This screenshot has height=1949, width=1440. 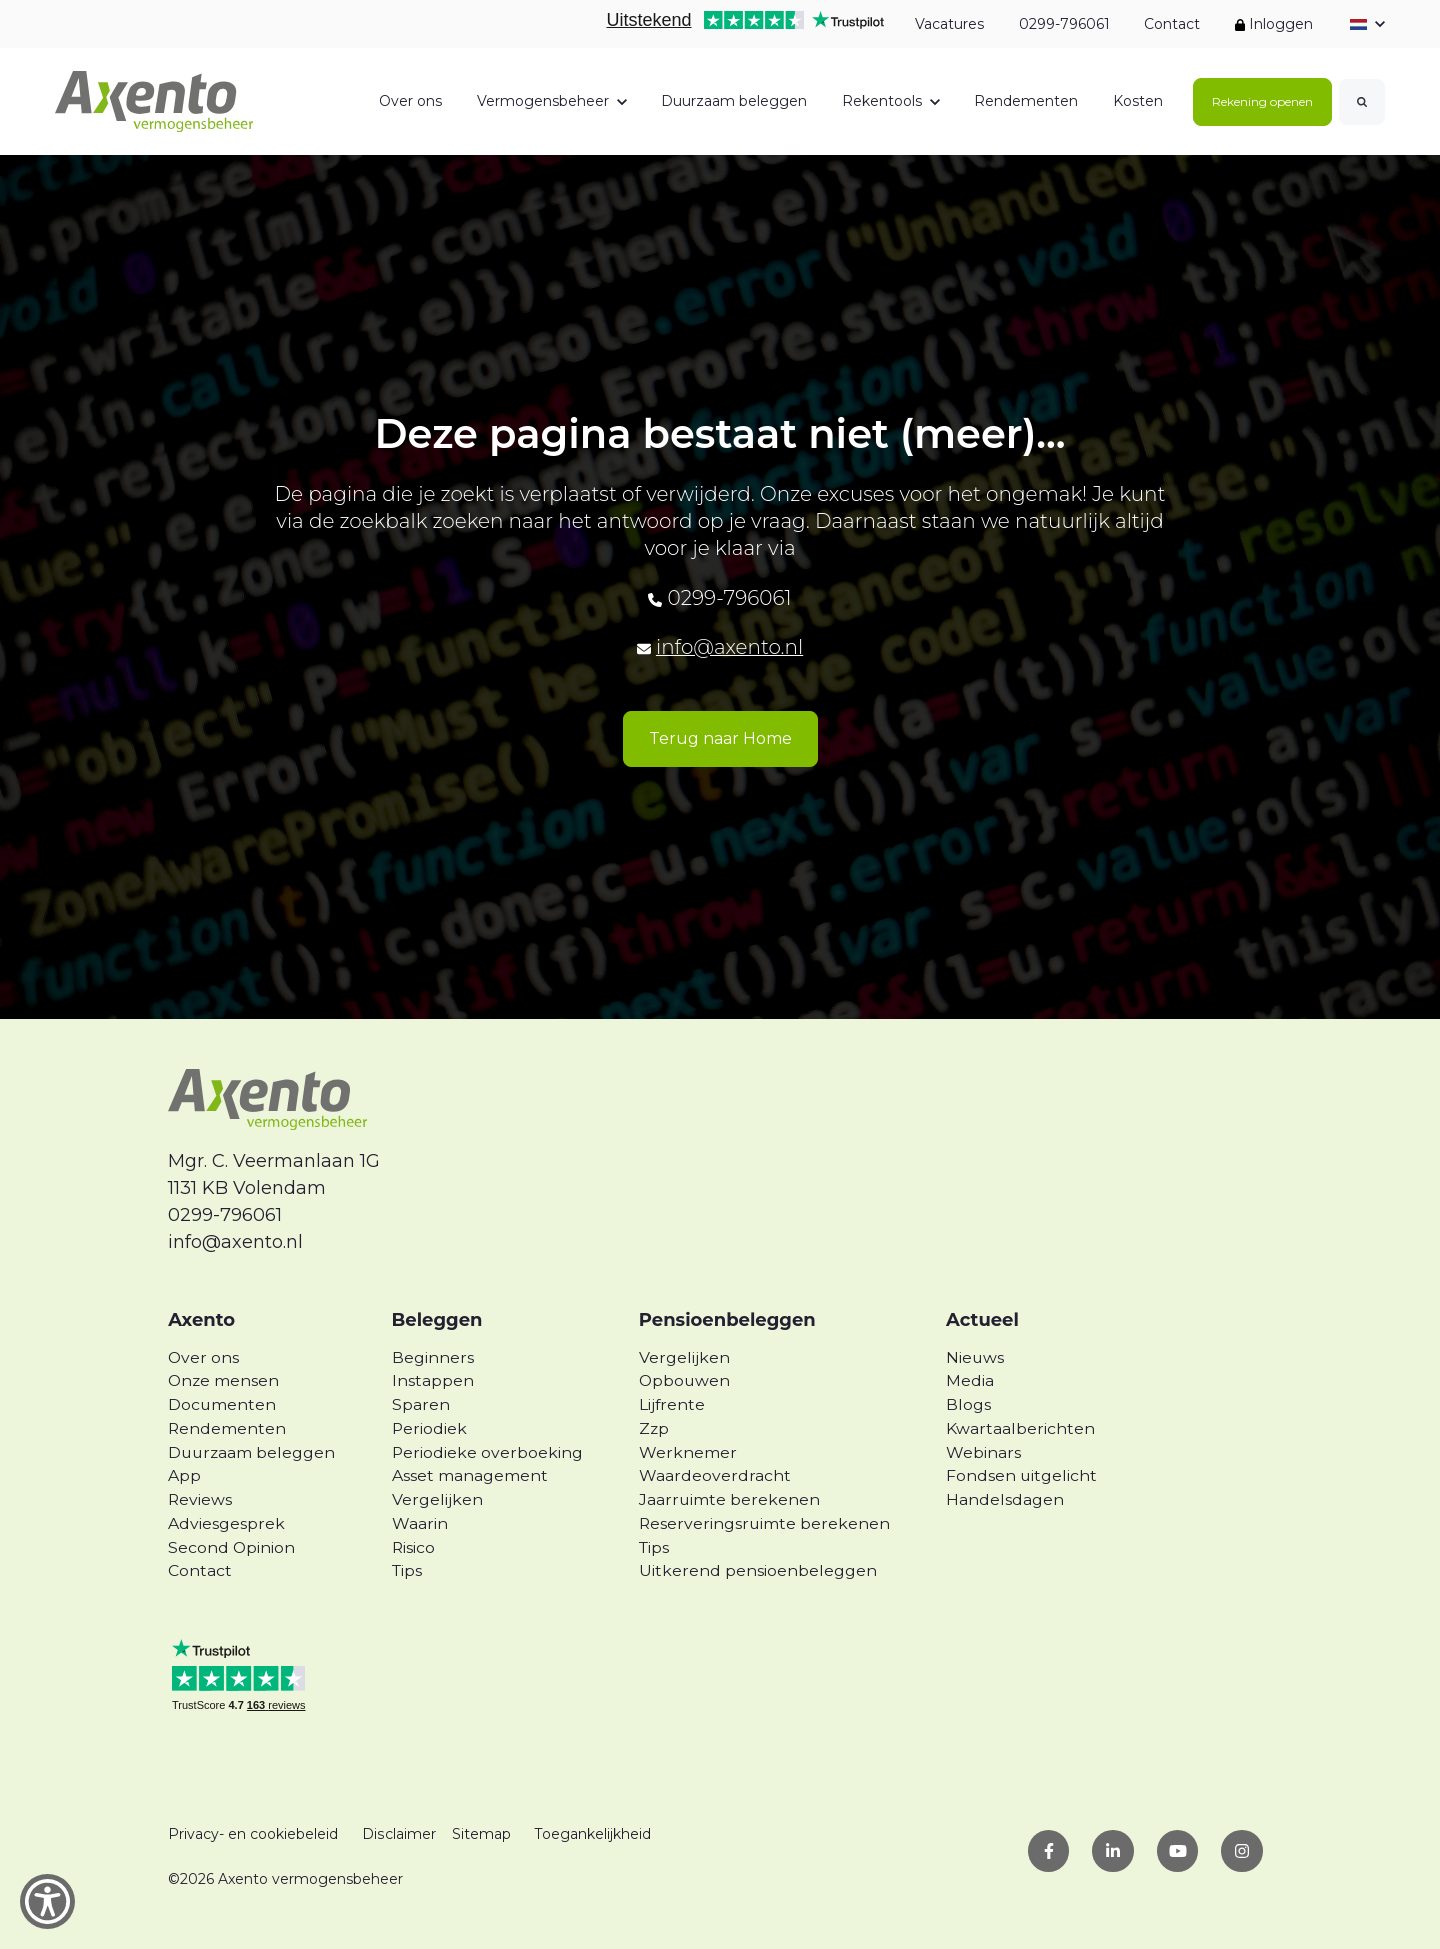 I want to click on Duurzaam beleggen [menuitem], so click(x=251, y=1452).